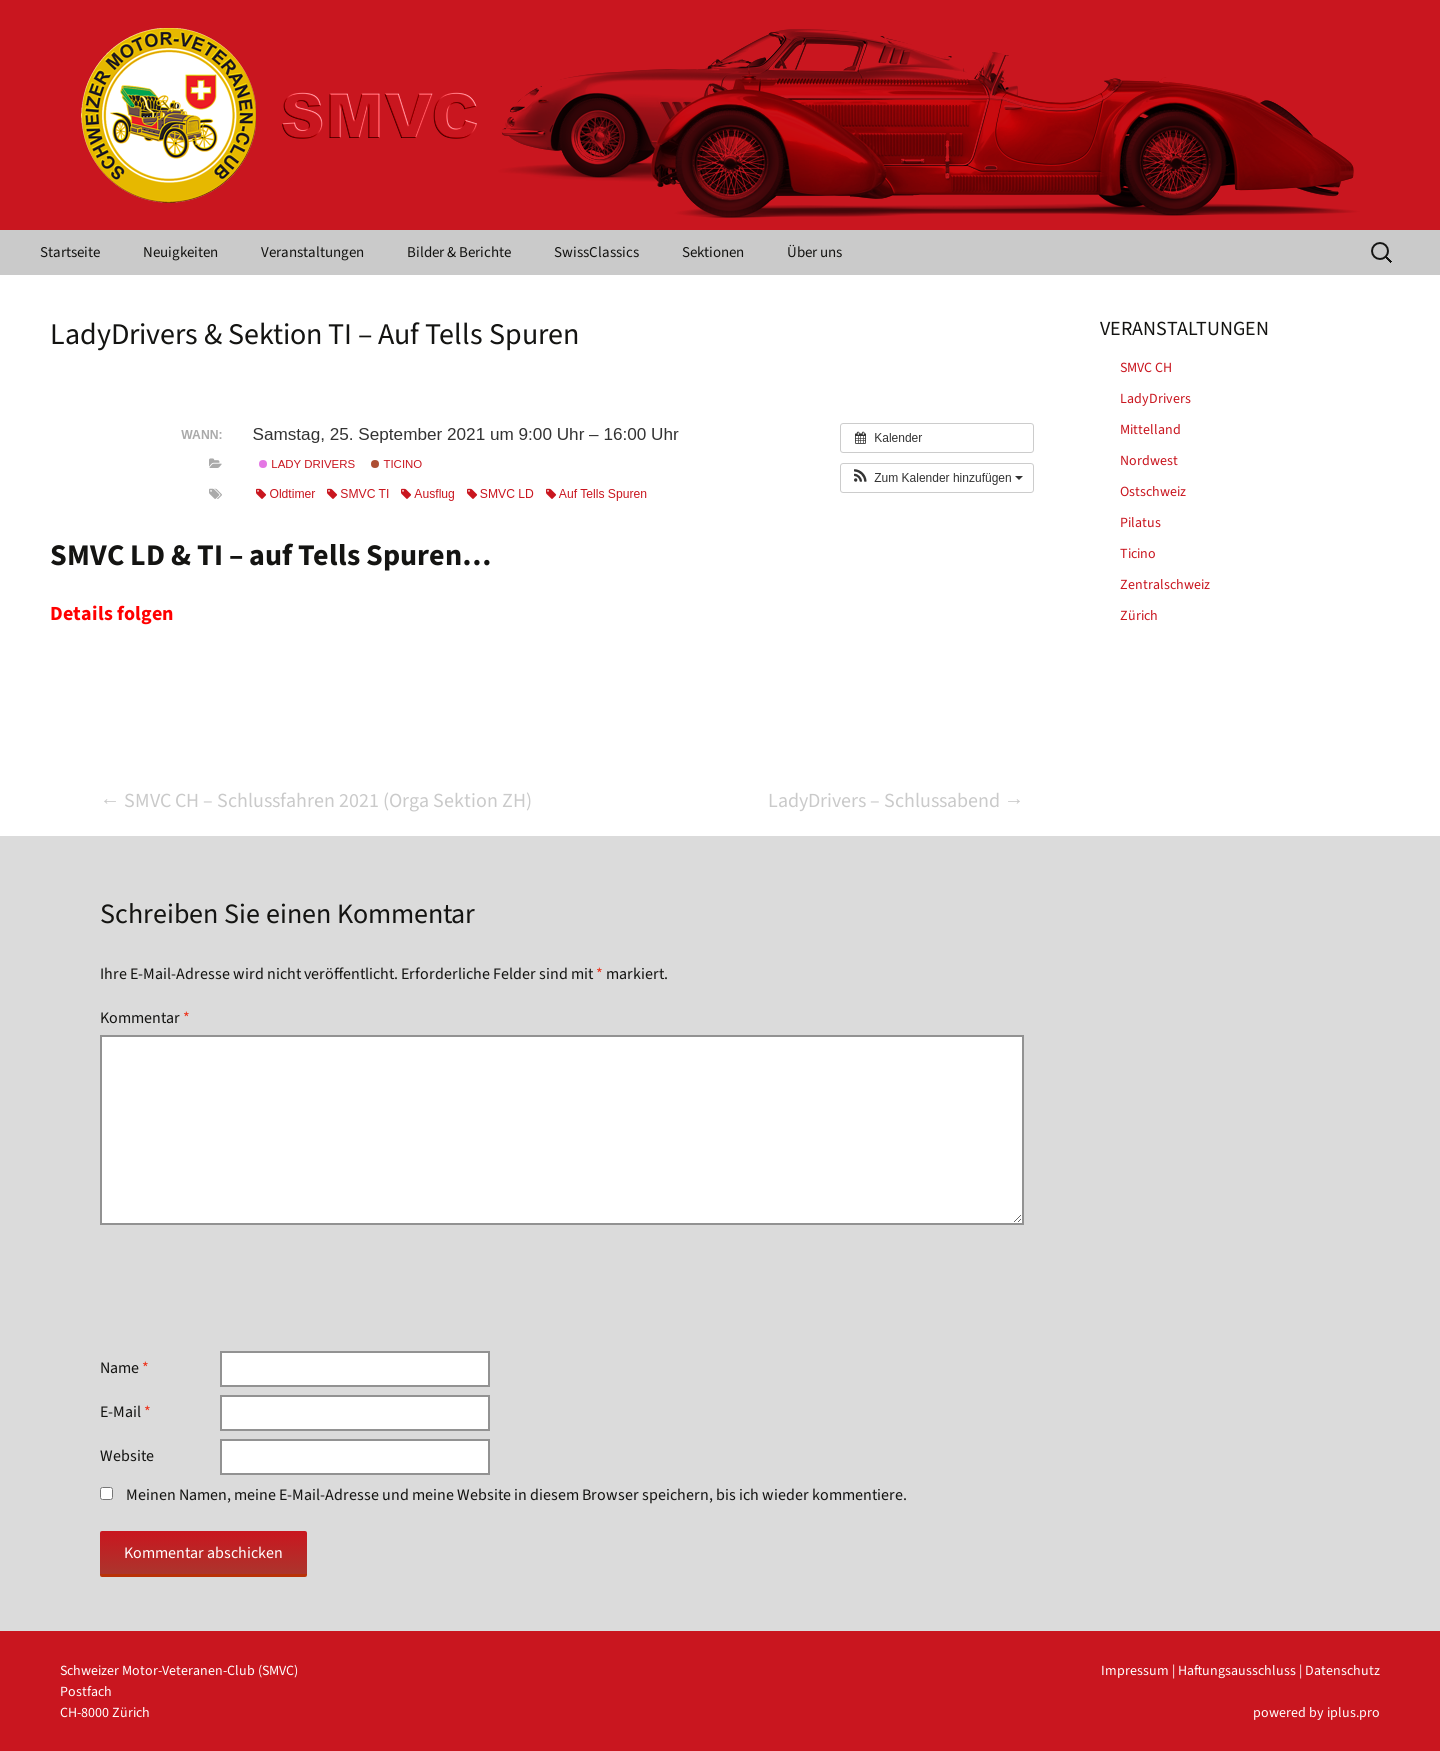 The height and width of the screenshot is (1751, 1440). Describe the element at coordinates (124, 1368) in the screenshot. I see `Name` at that location.